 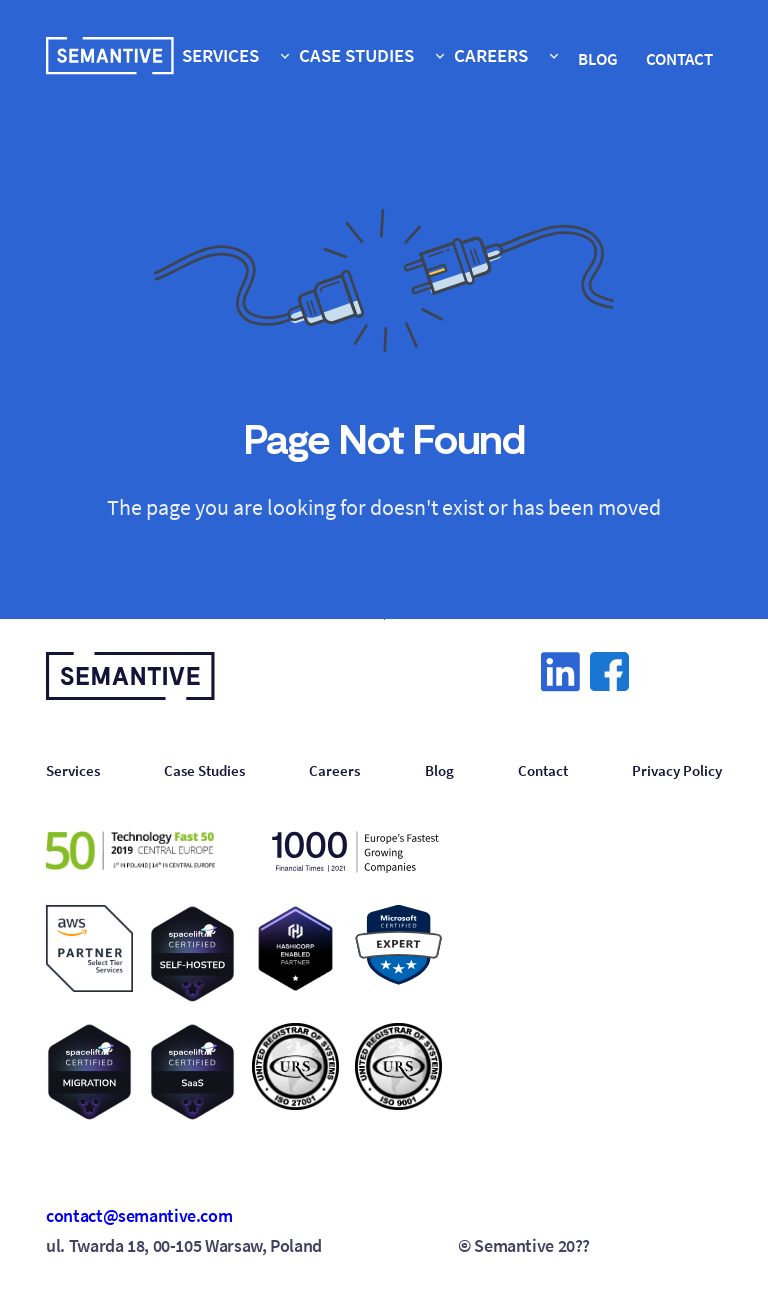 What do you see at coordinates (139, 1216) in the screenshot?
I see `contact@semantive.com` at bounding box center [139, 1216].